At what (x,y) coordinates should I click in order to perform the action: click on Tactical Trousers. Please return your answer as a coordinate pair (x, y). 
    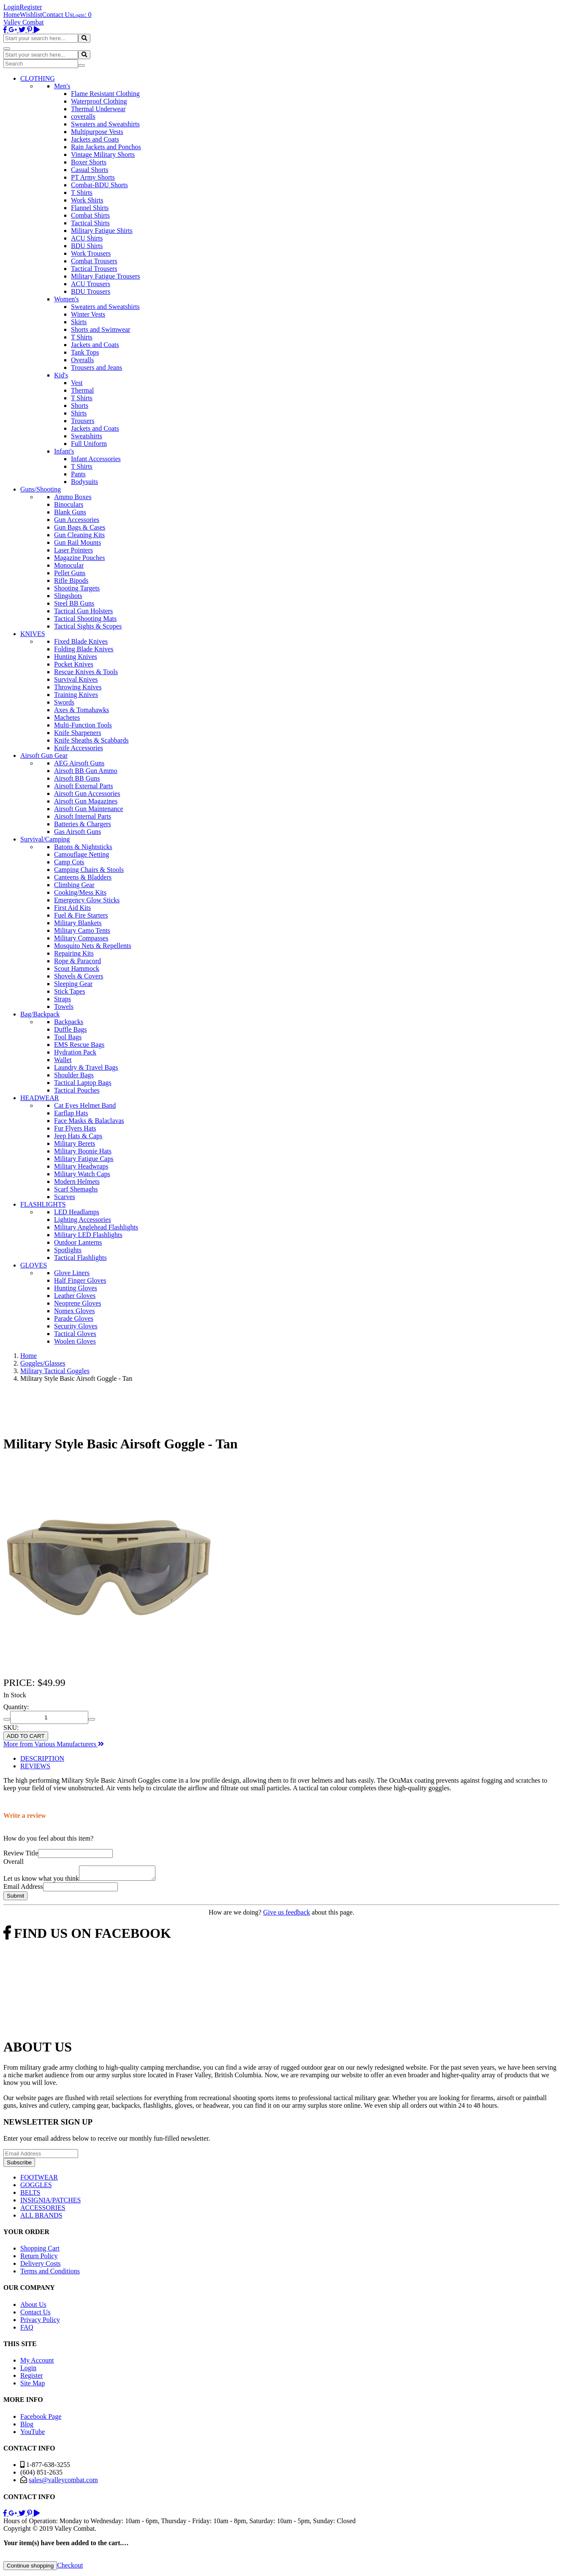
    Looking at the image, I should click on (94, 268).